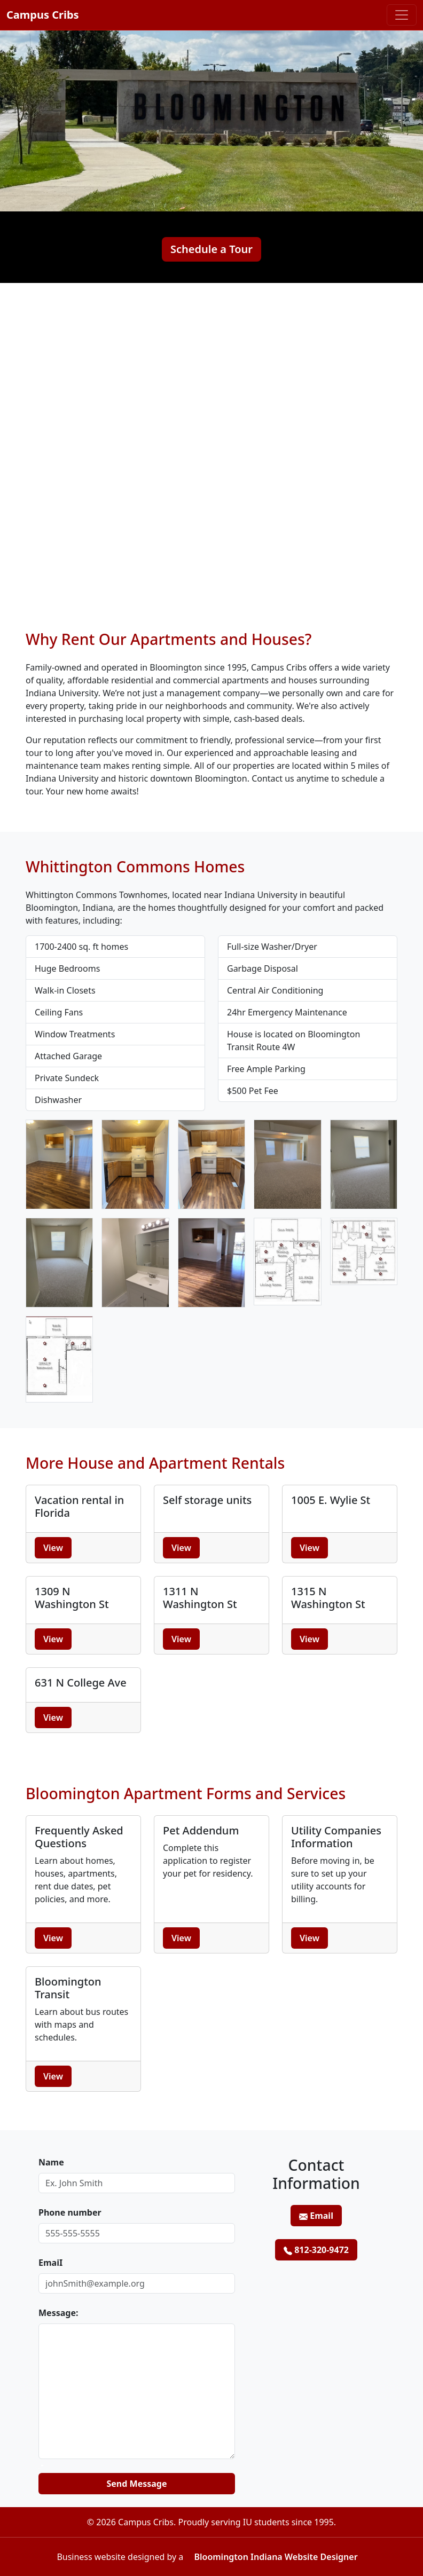  What do you see at coordinates (38, 2468) in the screenshot?
I see `Website:` at bounding box center [38, 2468].